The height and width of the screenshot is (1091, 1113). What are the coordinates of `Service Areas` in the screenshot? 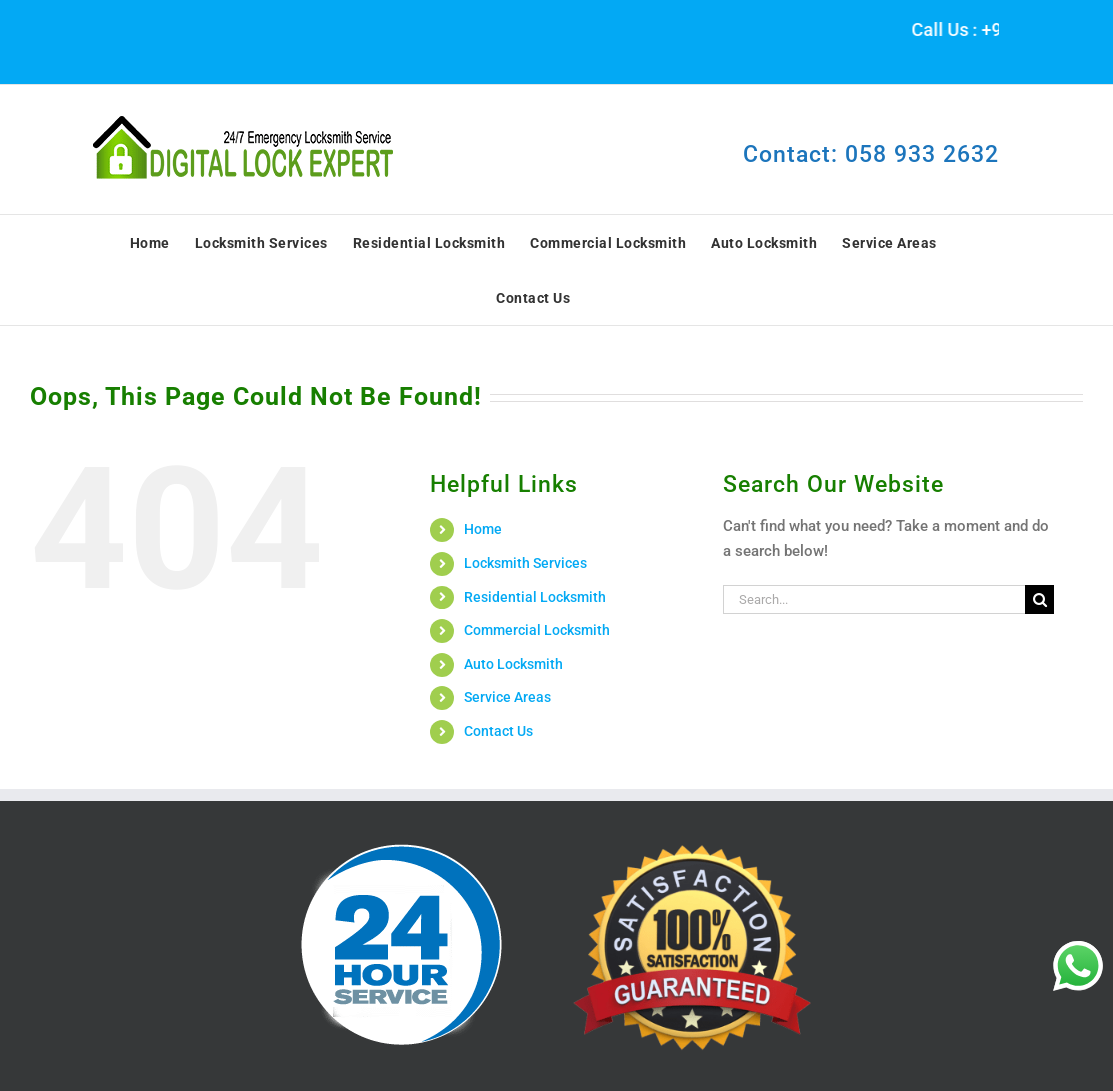 It's located at (507, 697).